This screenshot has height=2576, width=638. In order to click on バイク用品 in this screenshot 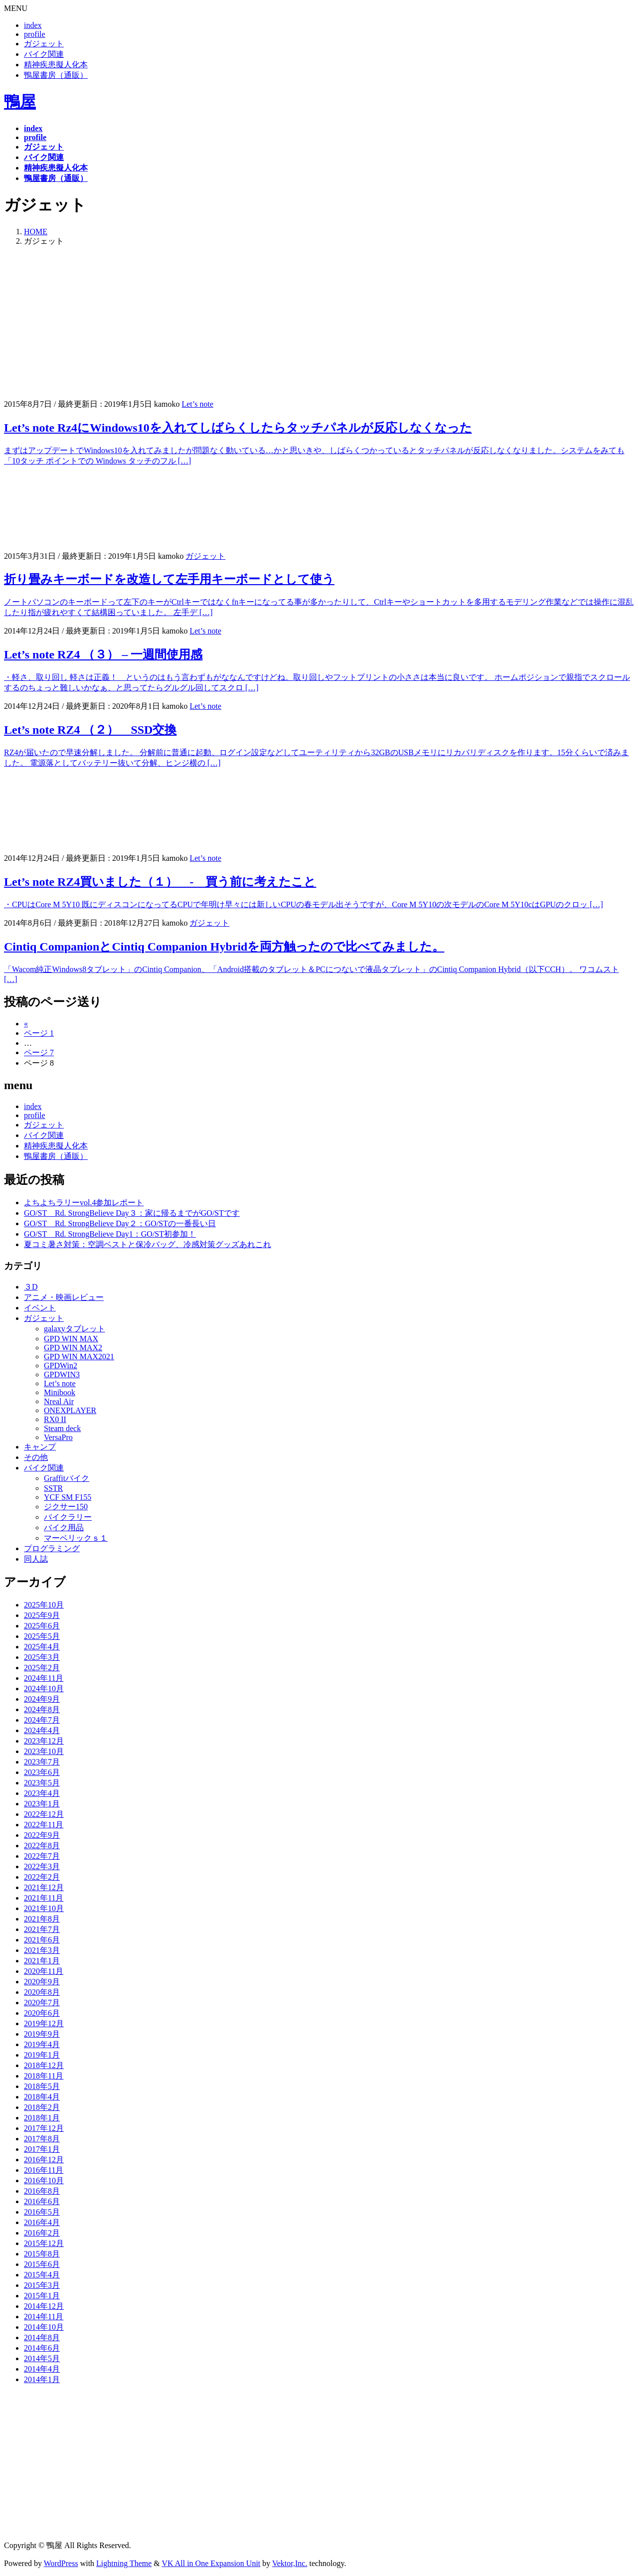, I will do `click(64, 1527)`.